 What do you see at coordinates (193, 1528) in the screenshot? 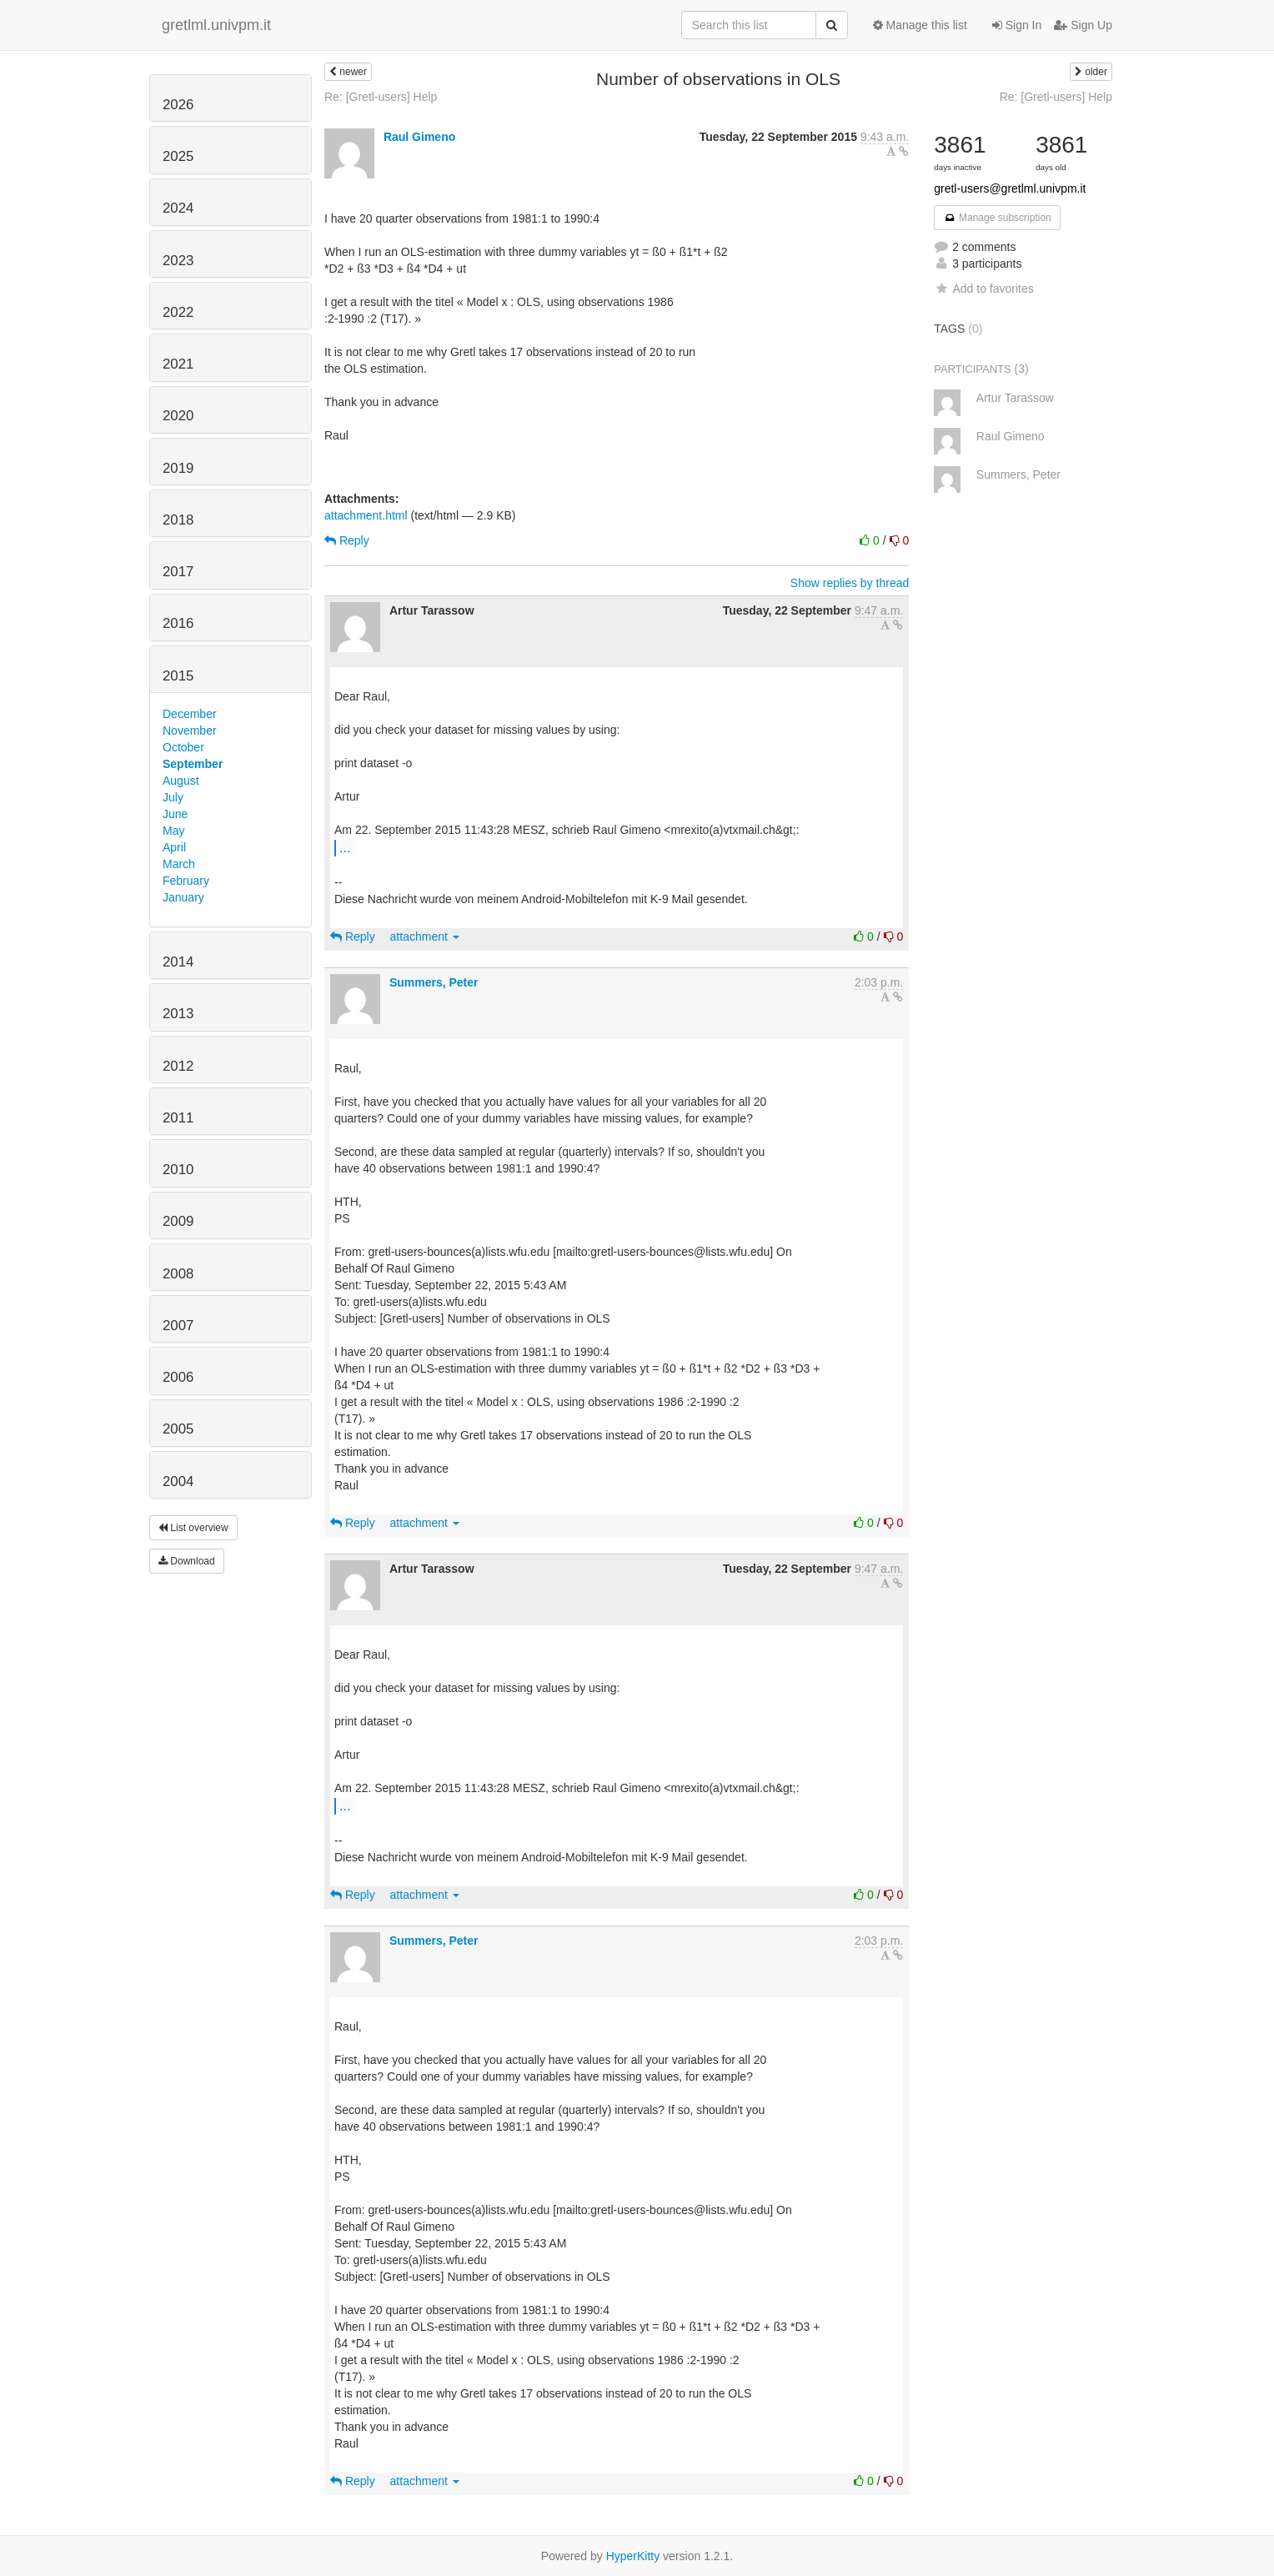
I see `List overview` at bounding box center [193, 1528].